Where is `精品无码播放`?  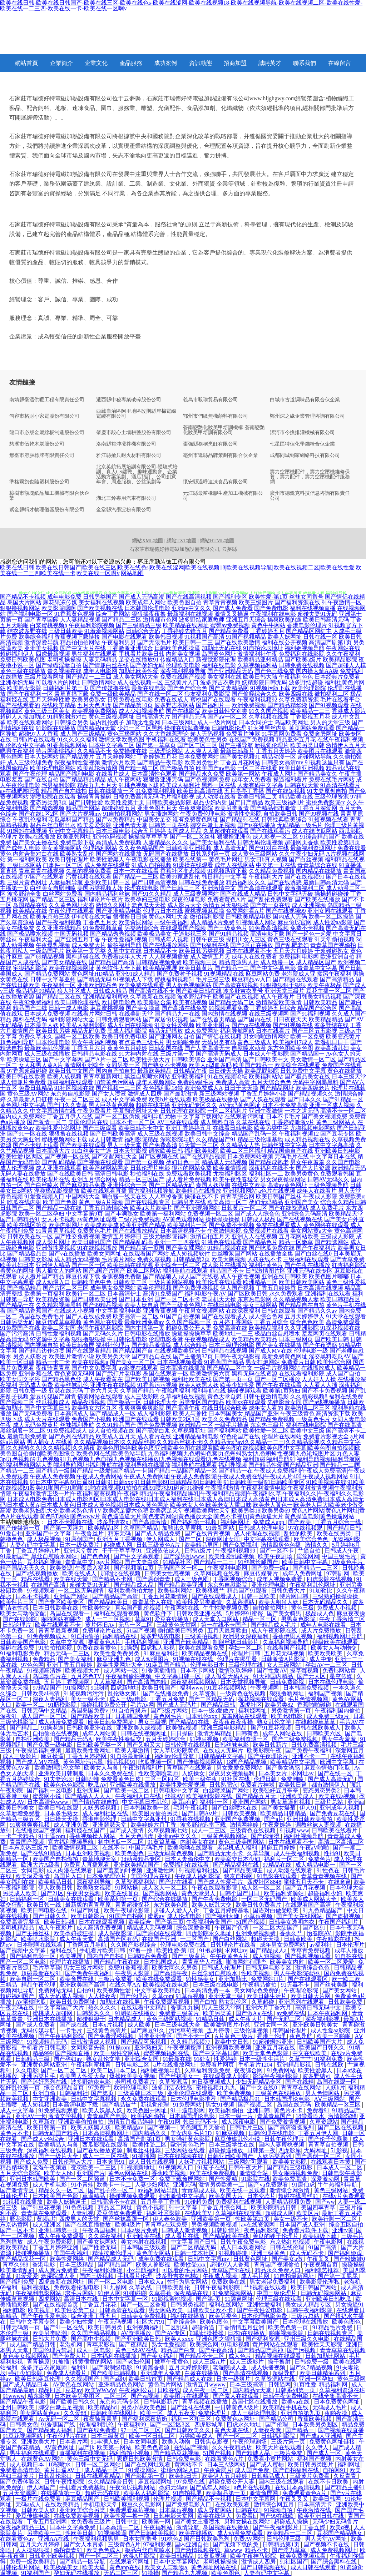 精品无码播放 is located at coordinates (166, 1031).